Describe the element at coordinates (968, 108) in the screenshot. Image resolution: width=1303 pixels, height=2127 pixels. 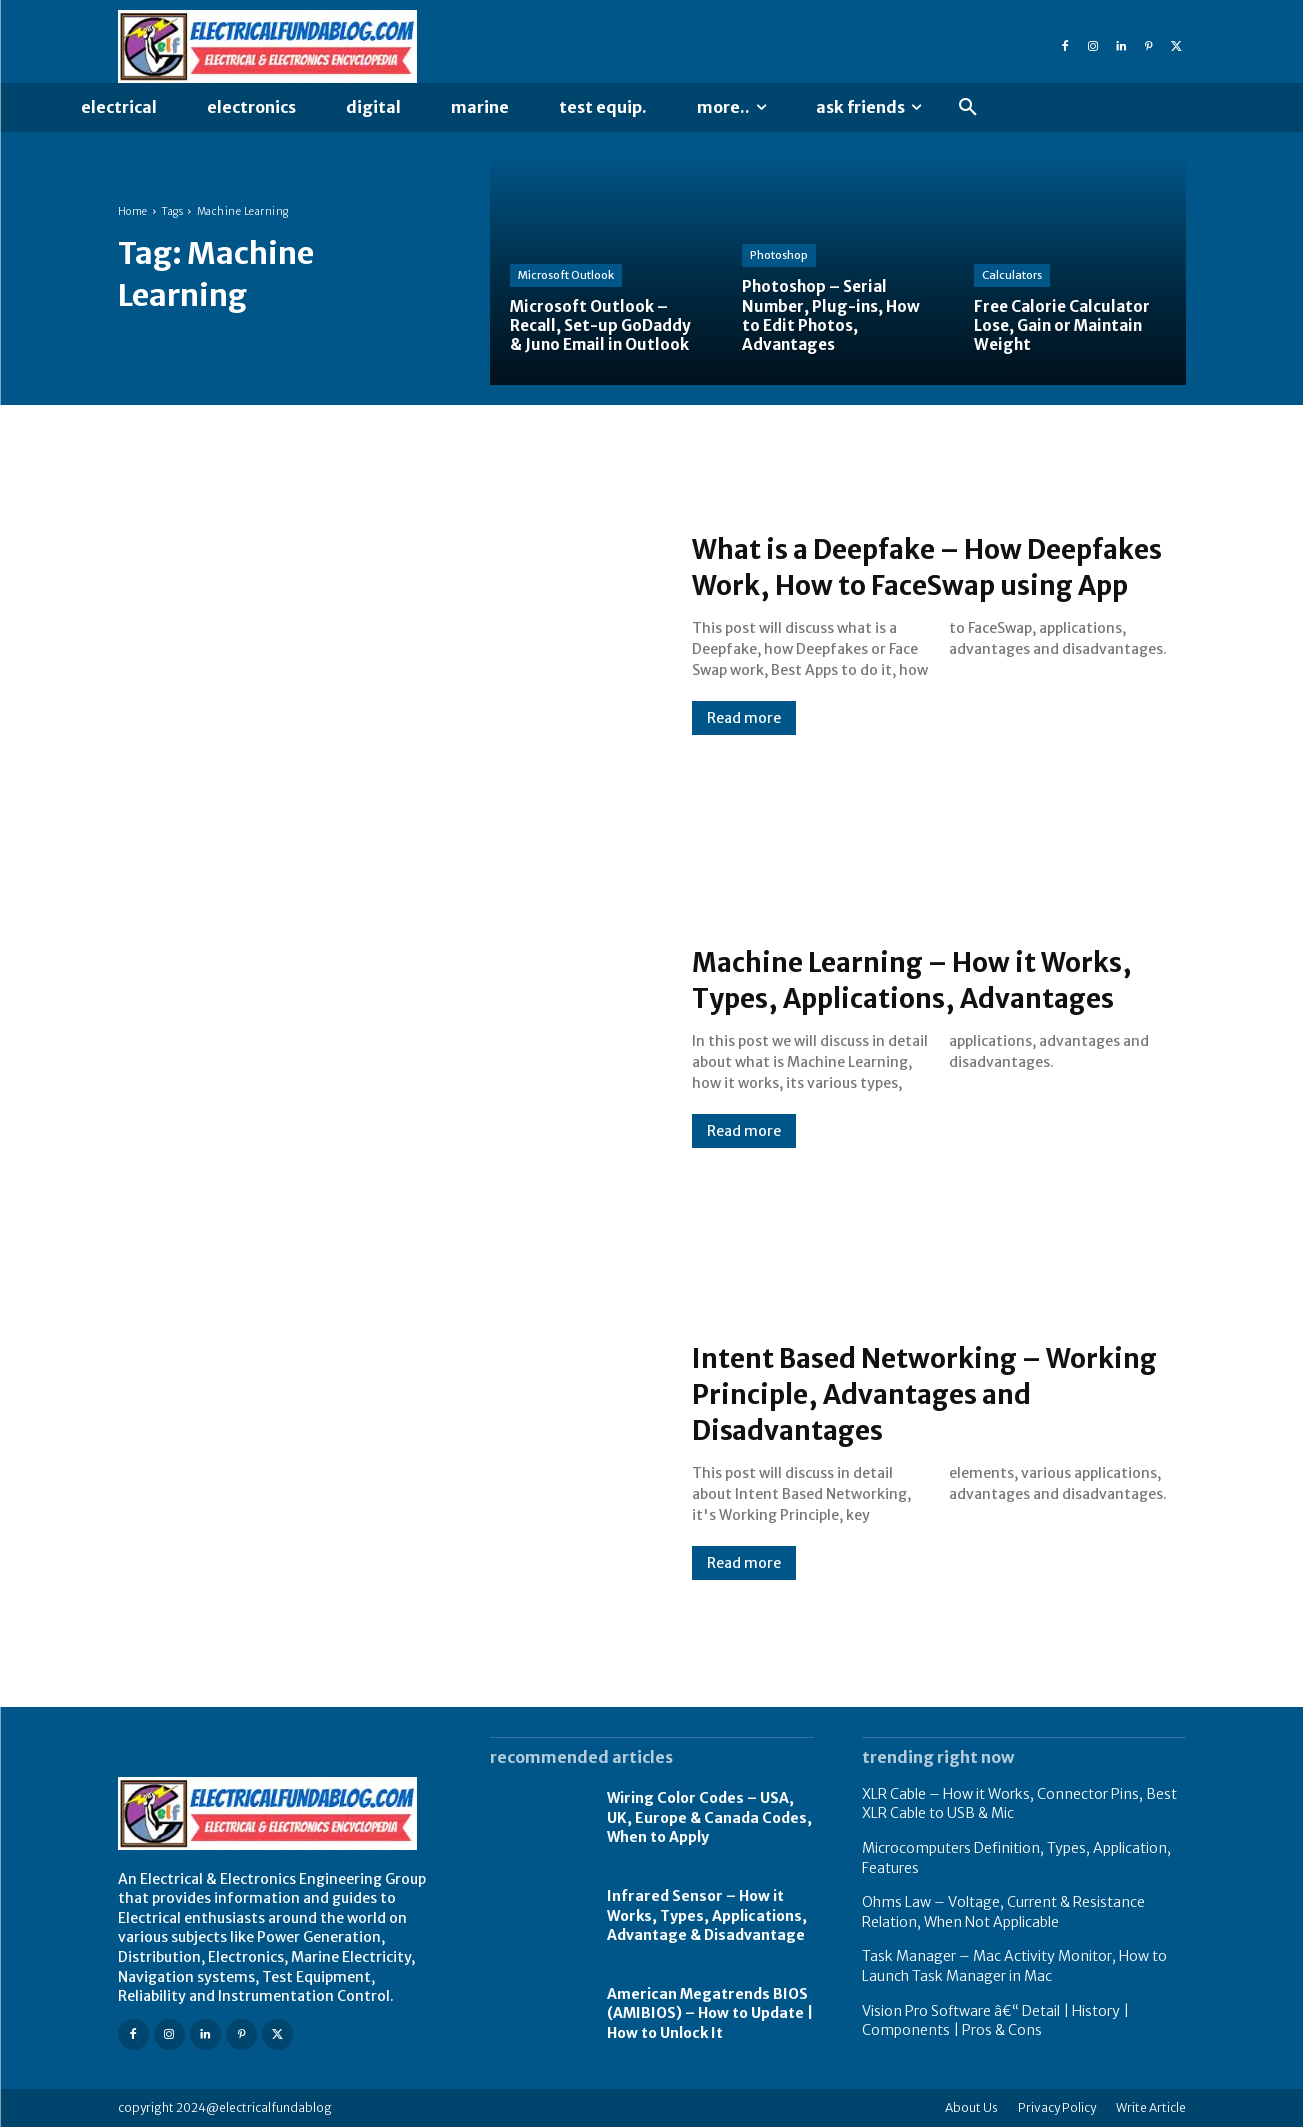
I see `[button]` at that location.